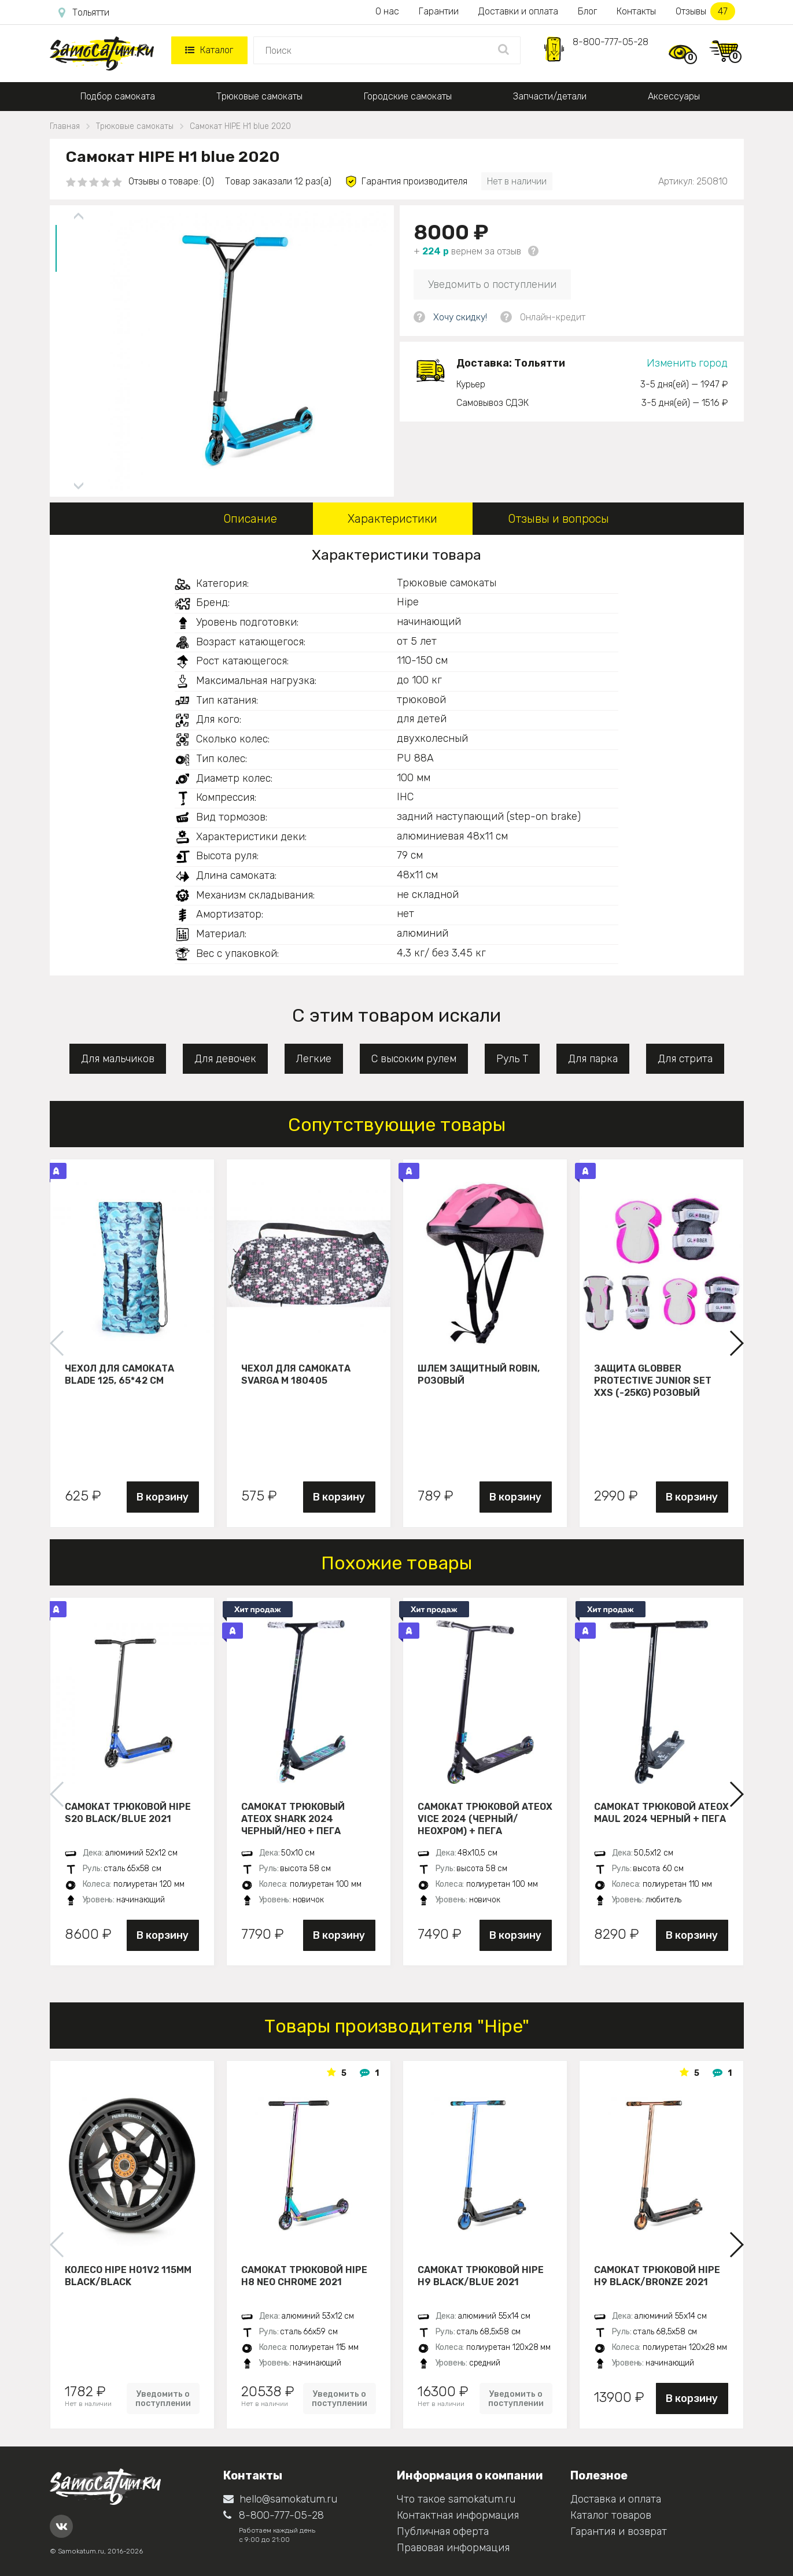 The height and width of the screenshot is (2576, 793). I want to click on Запчасти/детали, so click(550, 96).